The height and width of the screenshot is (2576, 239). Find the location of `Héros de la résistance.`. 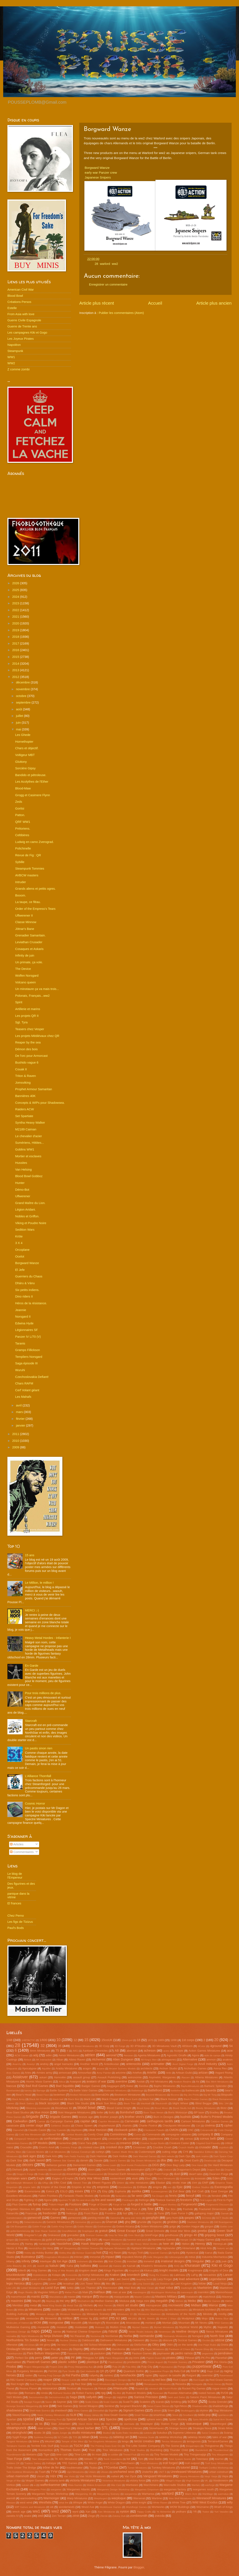

Héros de la résistance. is located at coordinates (31, 1303).